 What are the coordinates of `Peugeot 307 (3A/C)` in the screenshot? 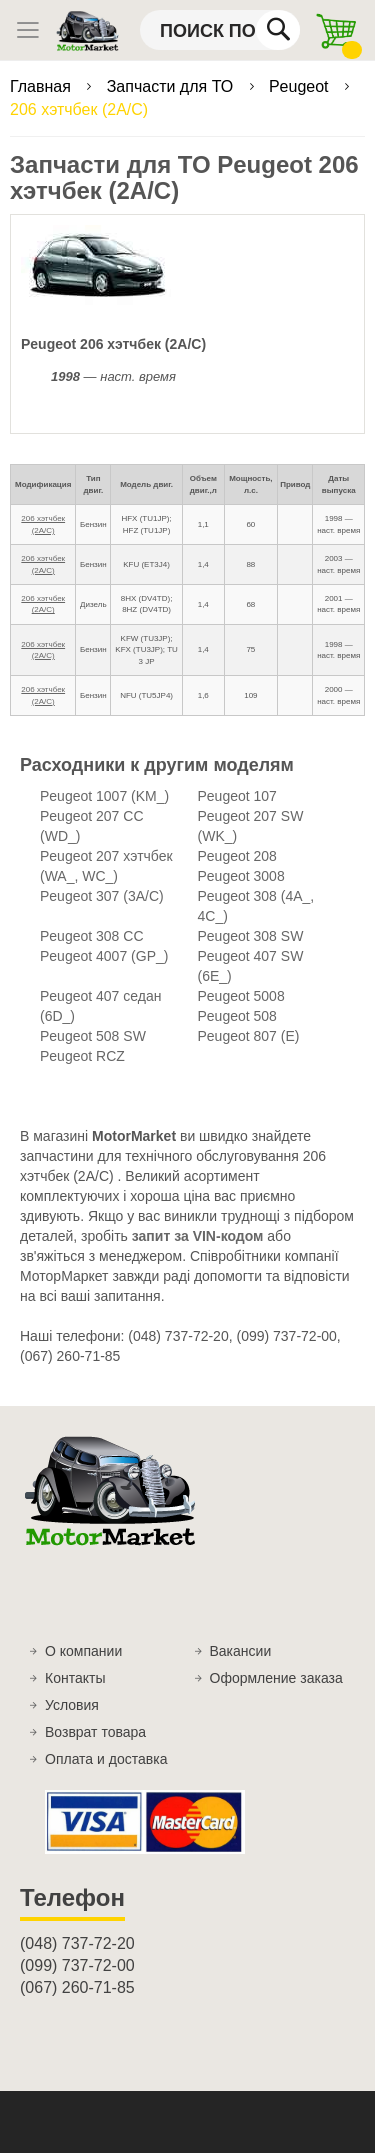 It's located at (102, 896).